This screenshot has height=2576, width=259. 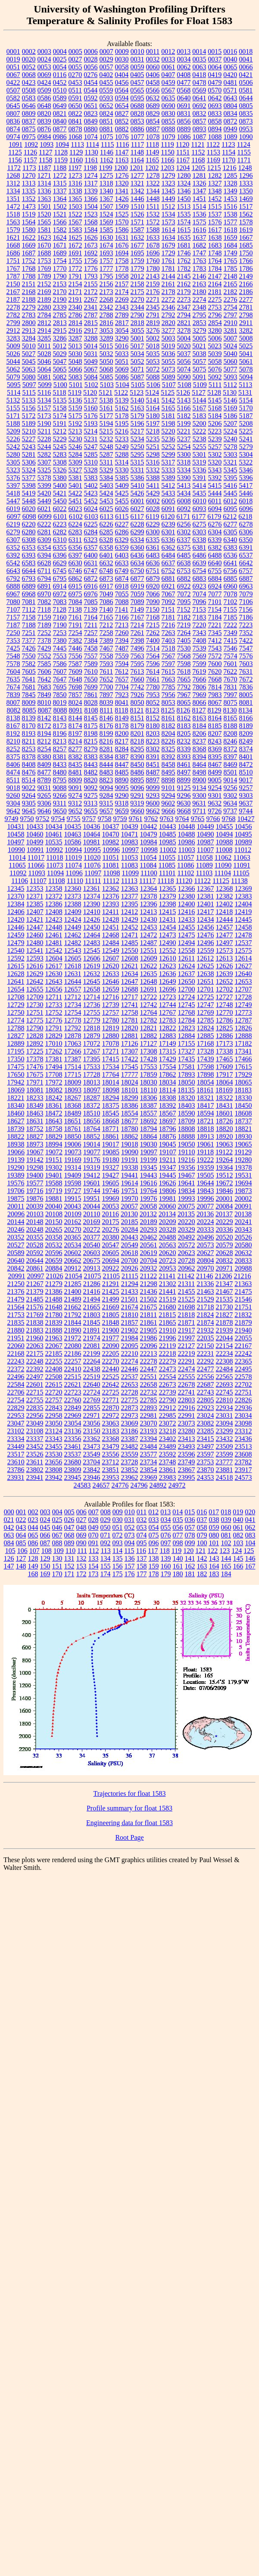 What do you see at coordinates (246, 129) in the screenshot?
I see `0953` at bounding box center [246, 129].